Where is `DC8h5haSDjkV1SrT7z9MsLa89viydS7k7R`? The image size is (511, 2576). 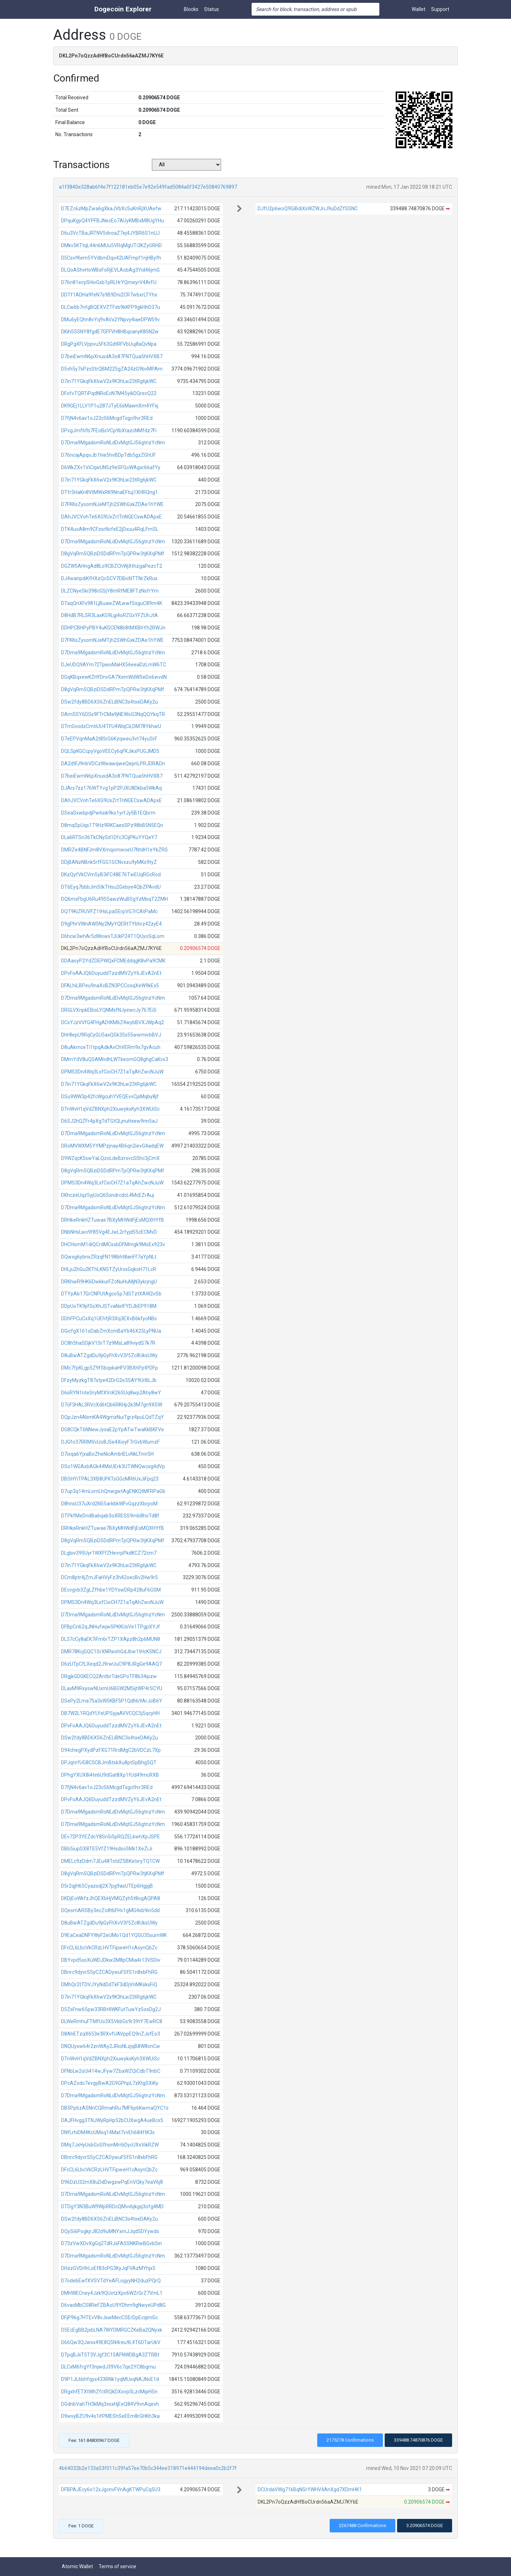 DC8h5haSDjkV1SrT7z9MsLa89viydS7k7R is located at coordinates (108, 1343).